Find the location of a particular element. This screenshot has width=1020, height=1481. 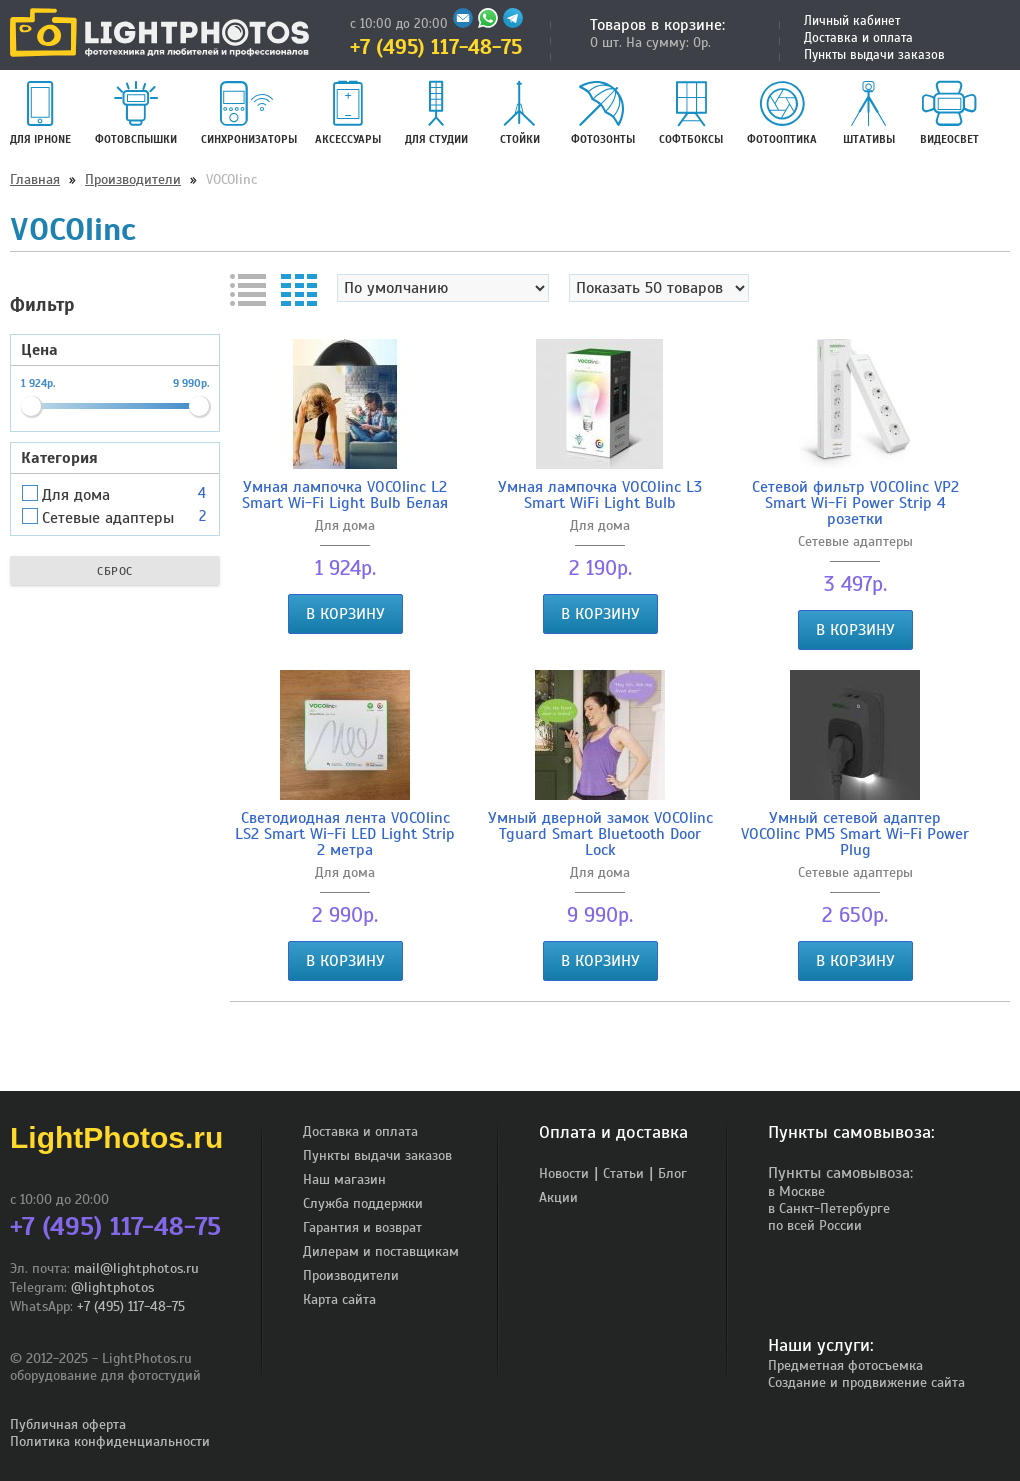

Доставка и оплата is located at coordinates (858, 38).